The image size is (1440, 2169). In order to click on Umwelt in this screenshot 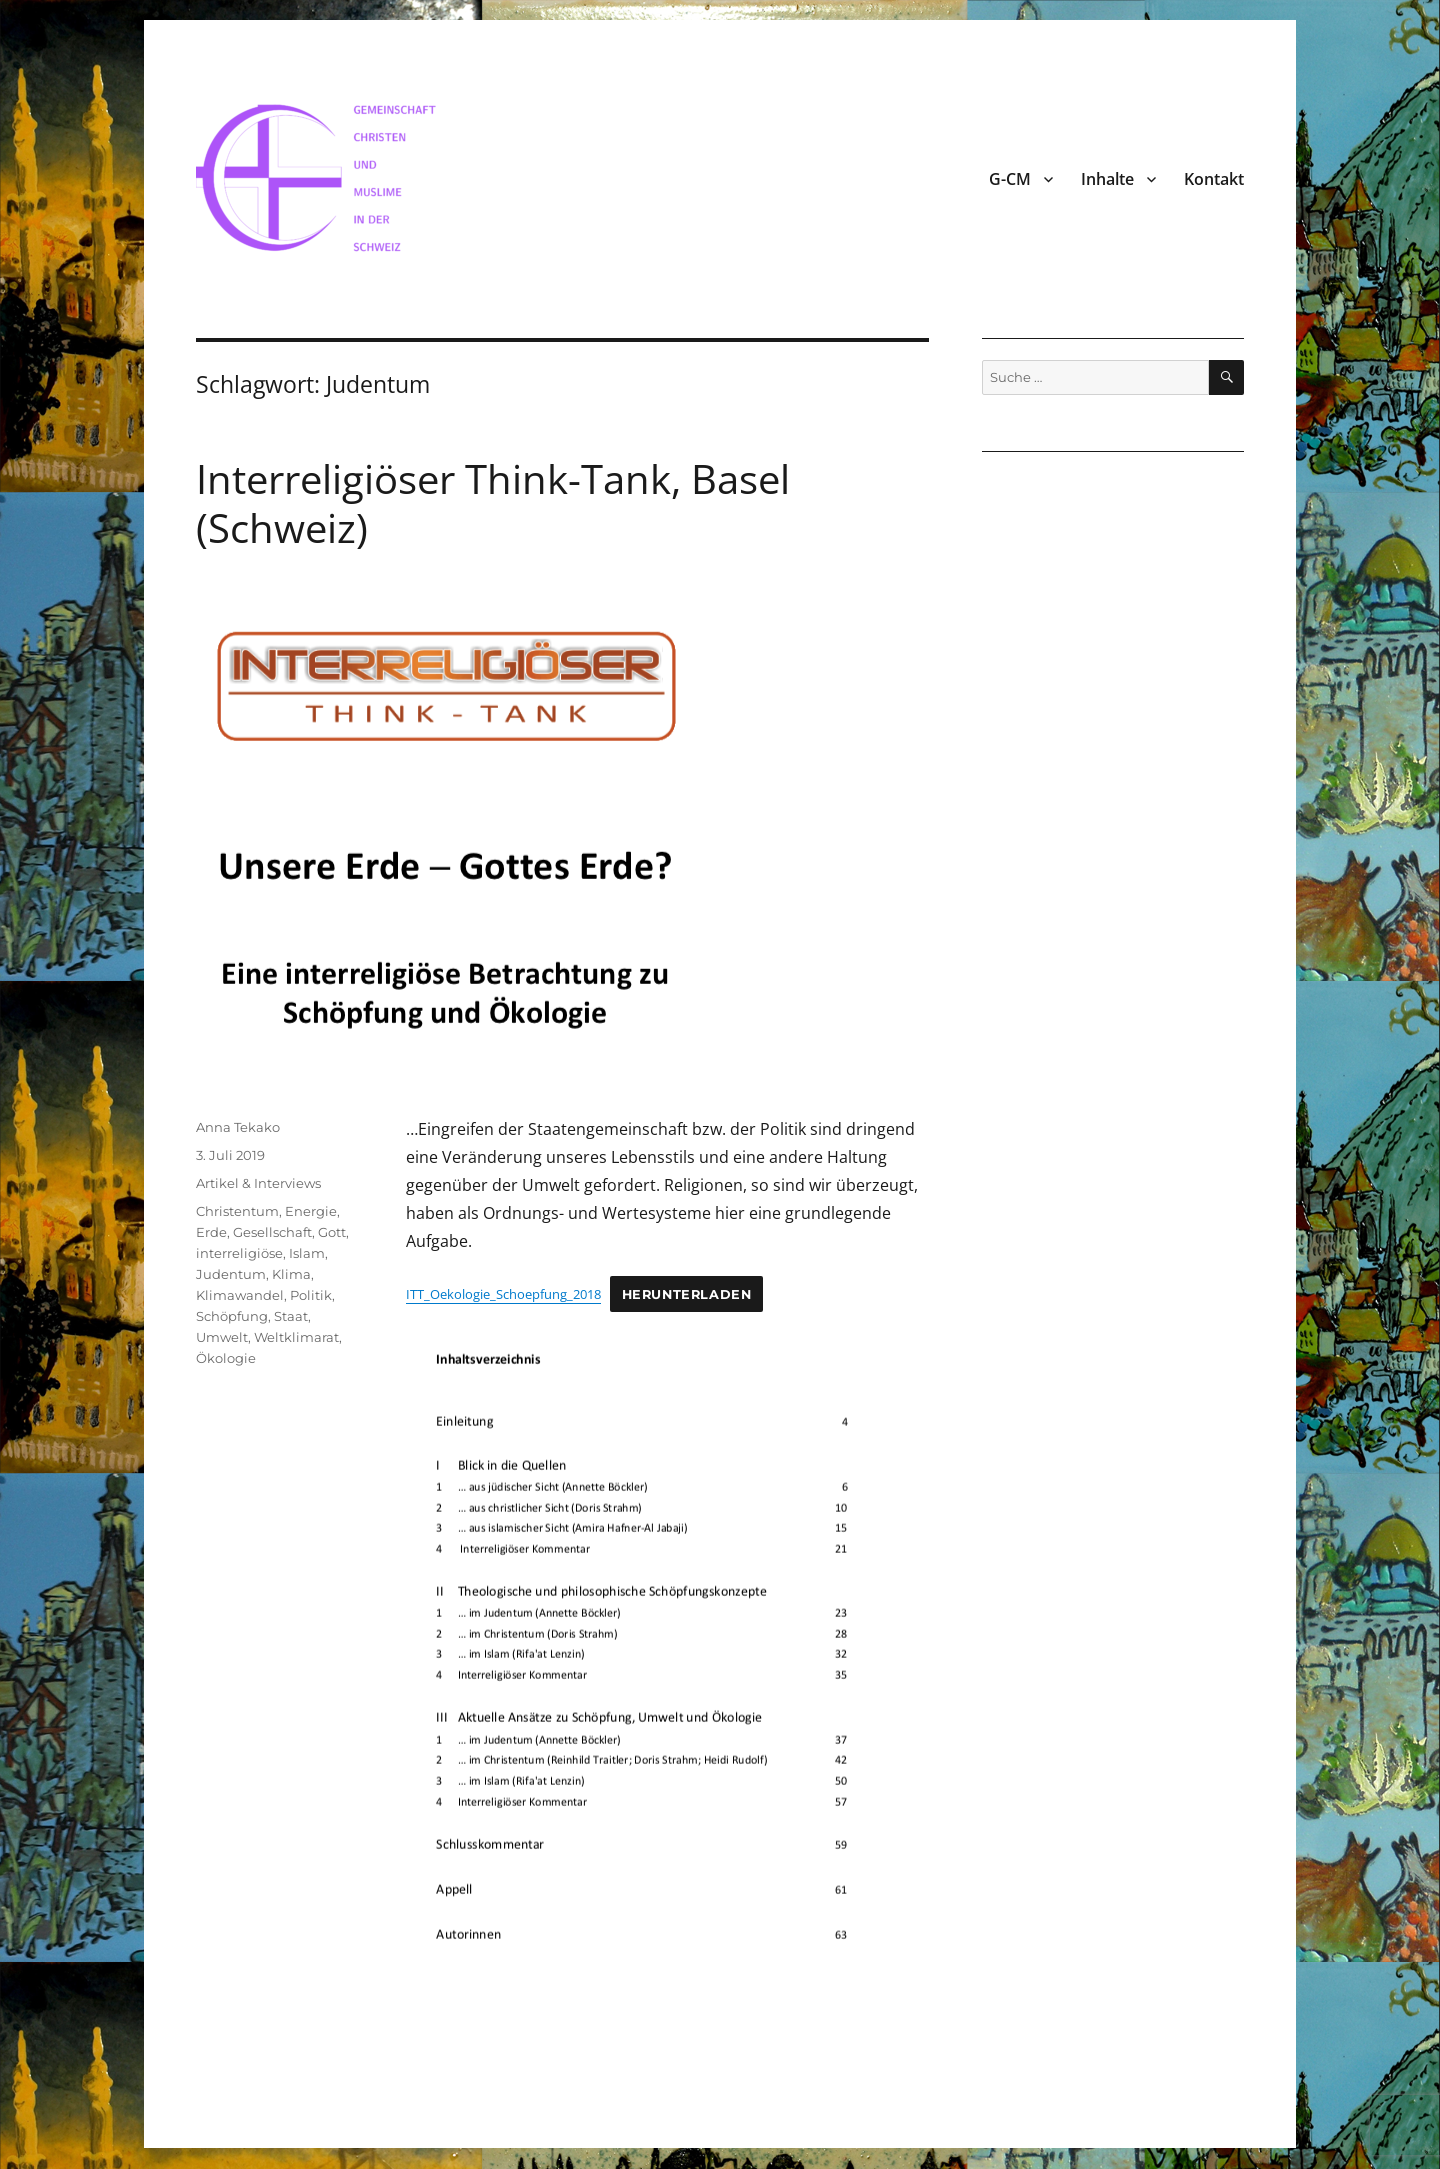, I will do `click(222, 1337)`.